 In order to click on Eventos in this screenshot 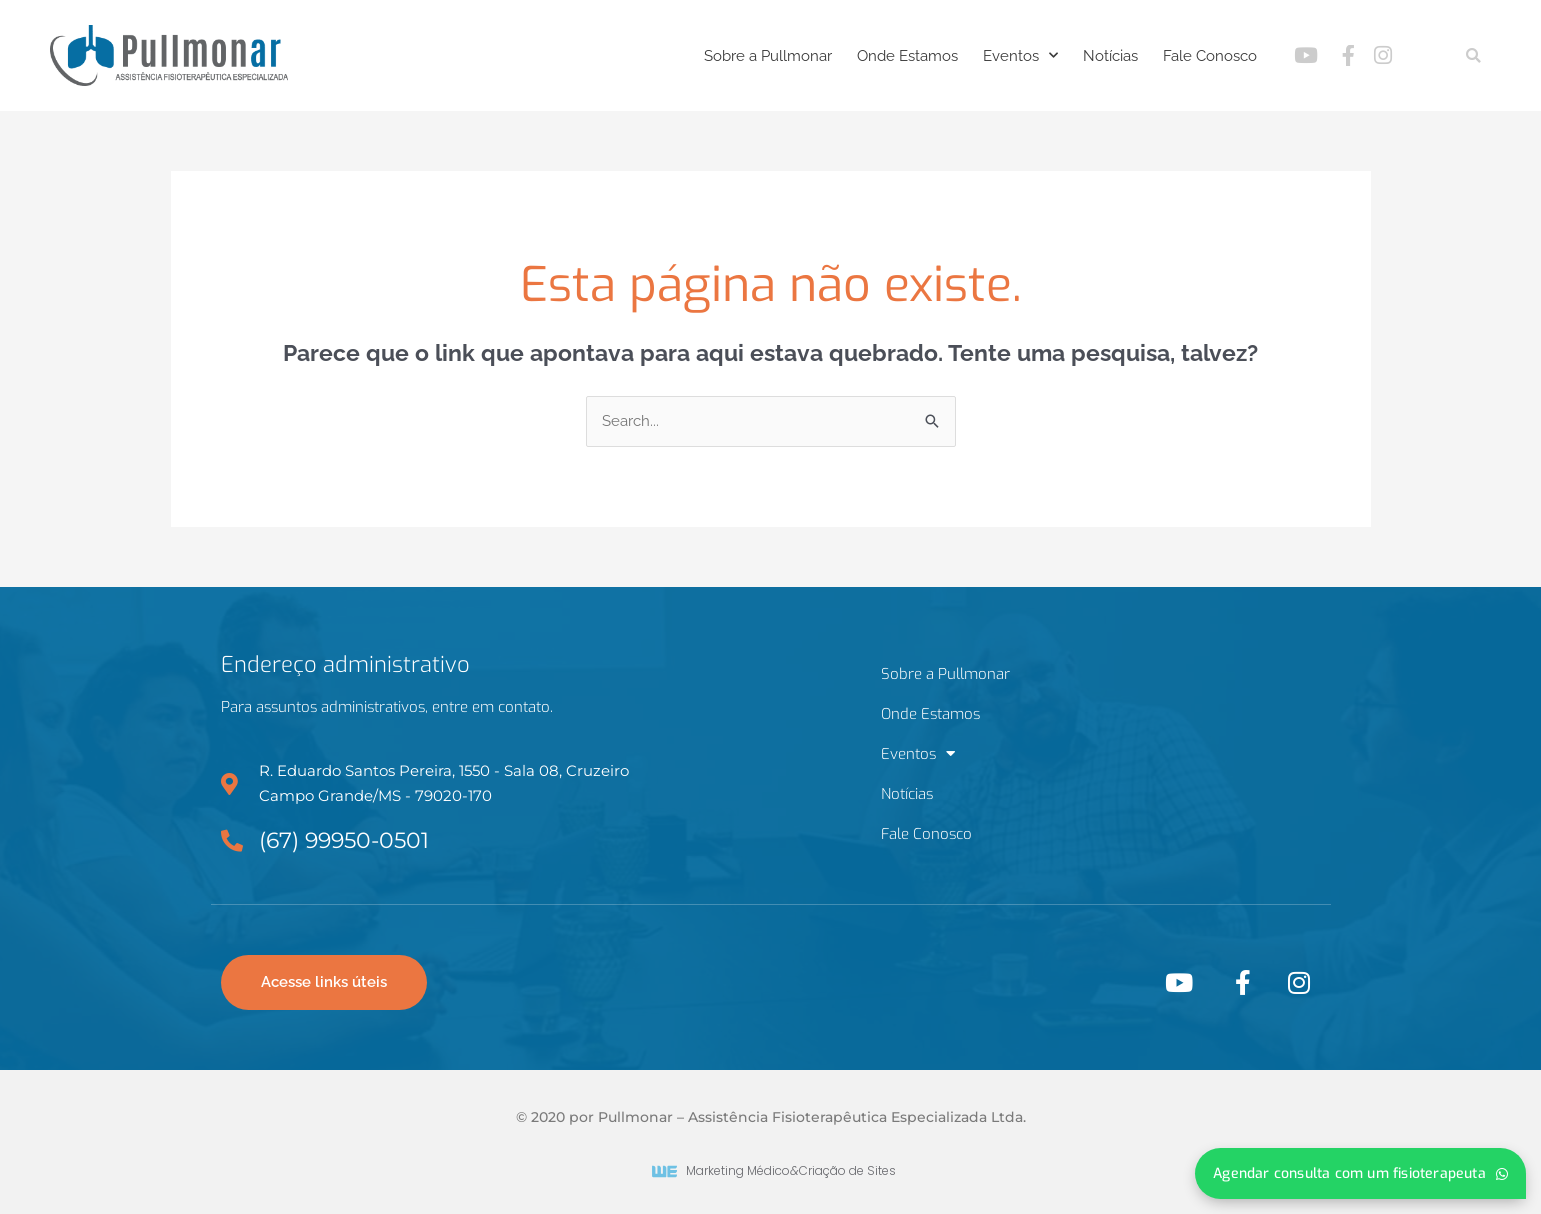, I will do `click(1020, 55)`.